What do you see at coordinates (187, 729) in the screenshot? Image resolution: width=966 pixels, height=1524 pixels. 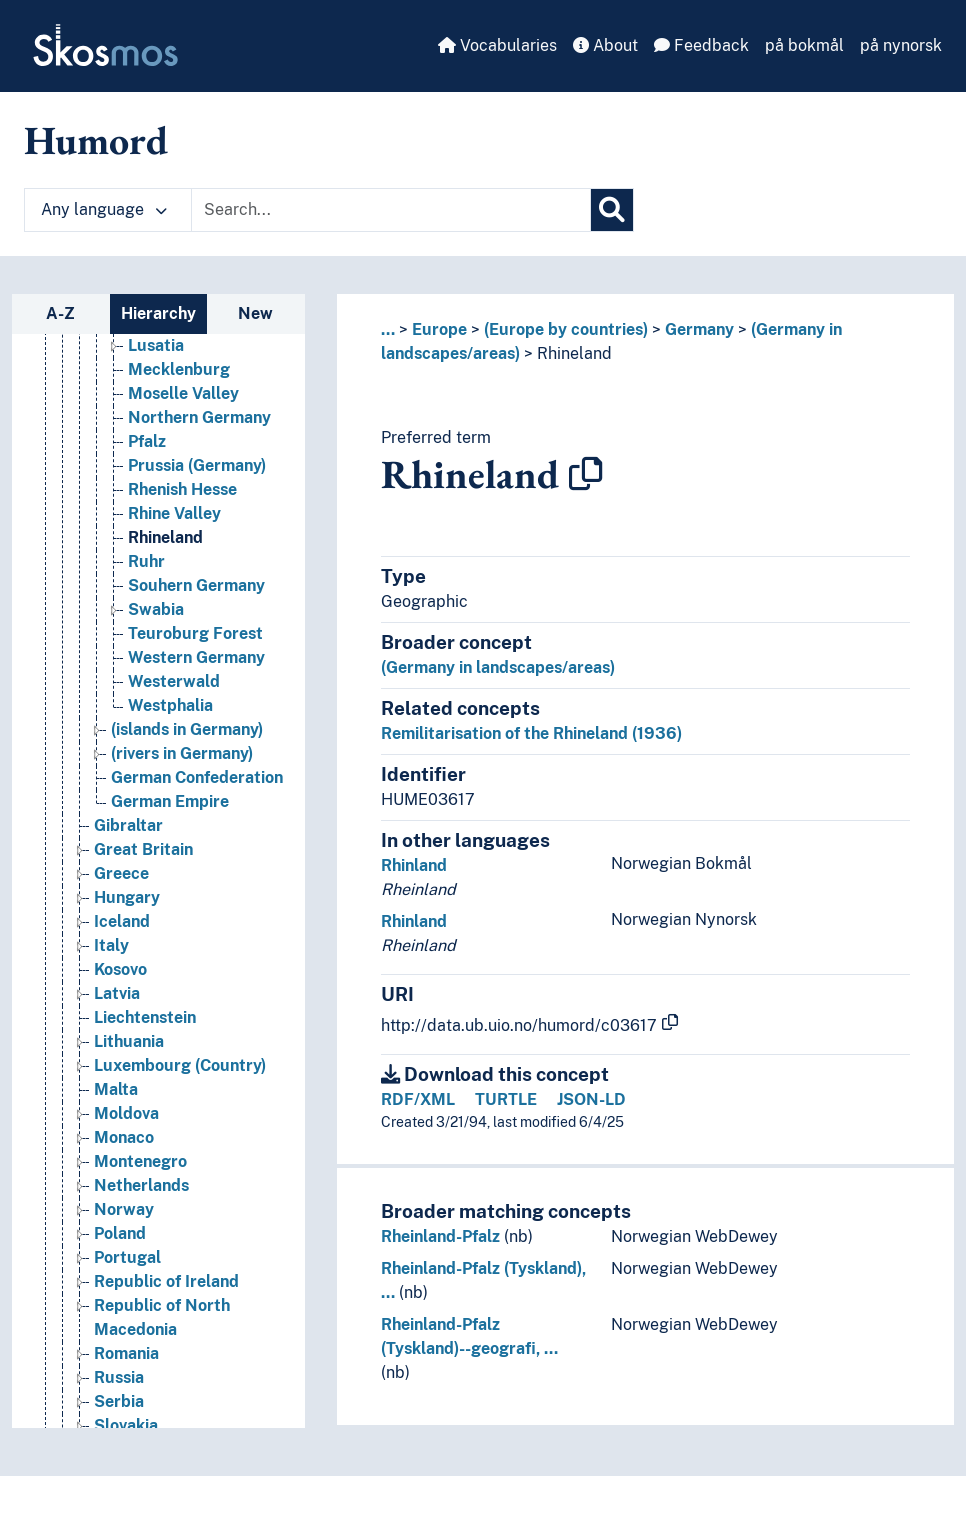 I see `(islands in Germany) [Go to the concept page]` at bounding box center [187, 729].